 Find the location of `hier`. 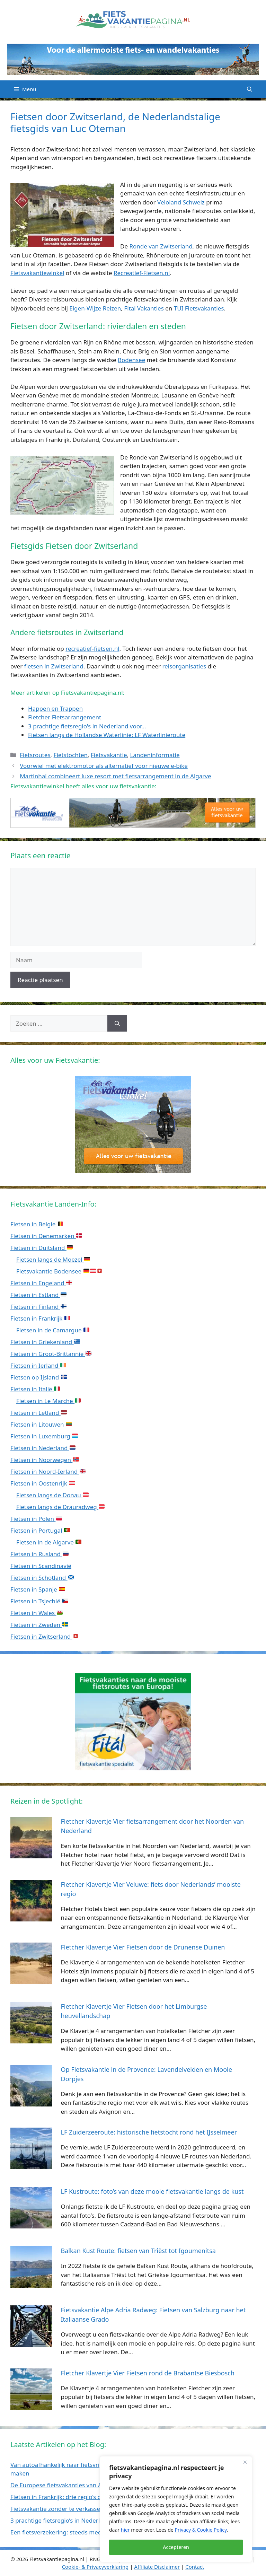

hier is located at coordinates (125, 2529).